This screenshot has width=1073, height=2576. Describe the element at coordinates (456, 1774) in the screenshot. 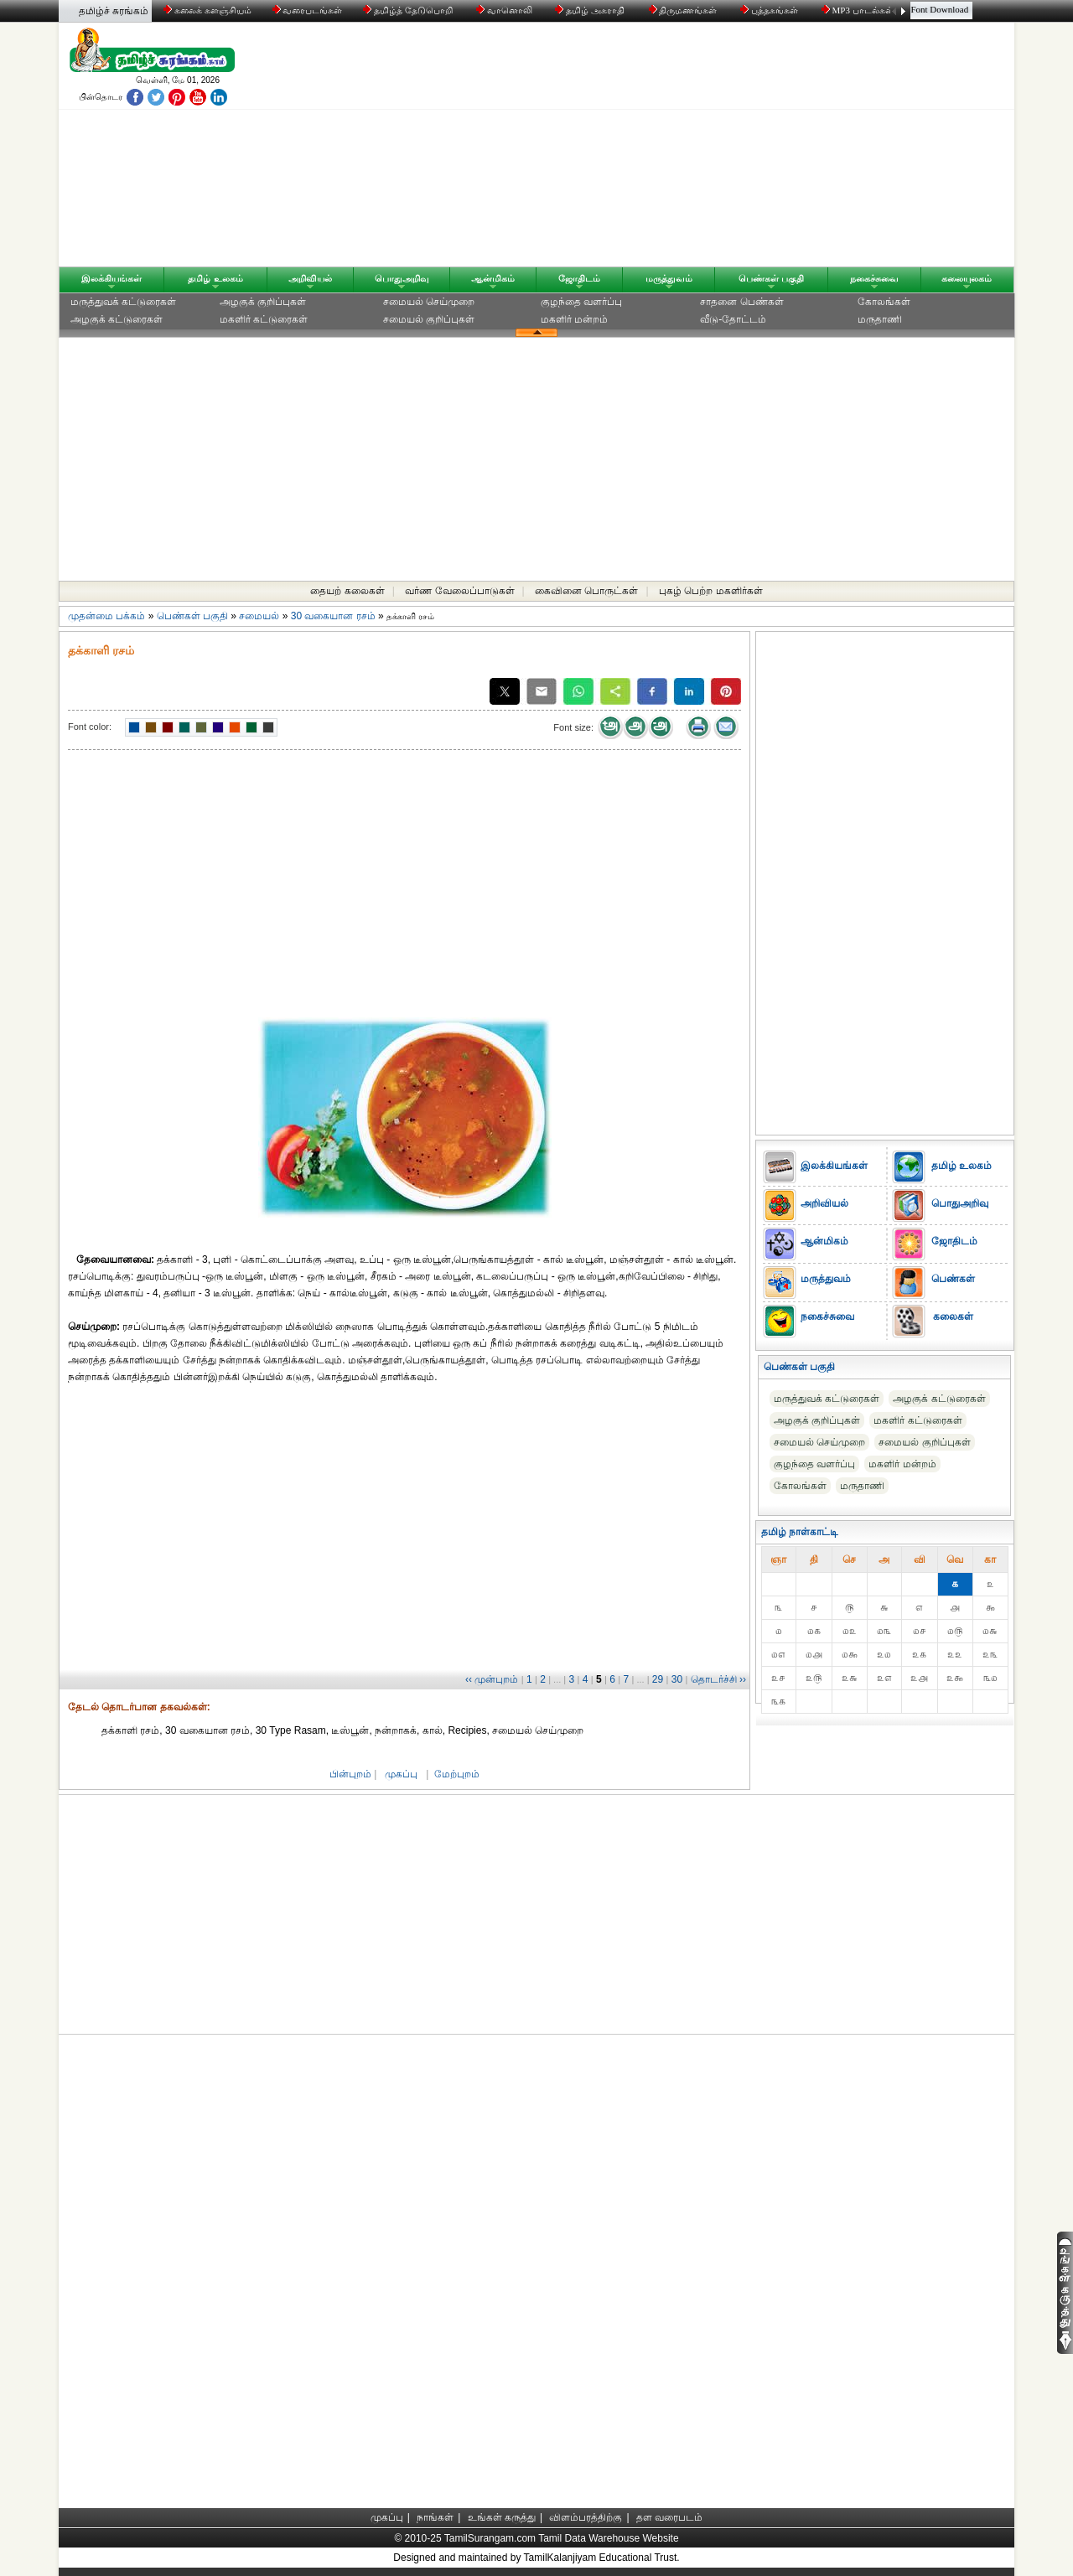

I see `மேற்புறம்` at that location.